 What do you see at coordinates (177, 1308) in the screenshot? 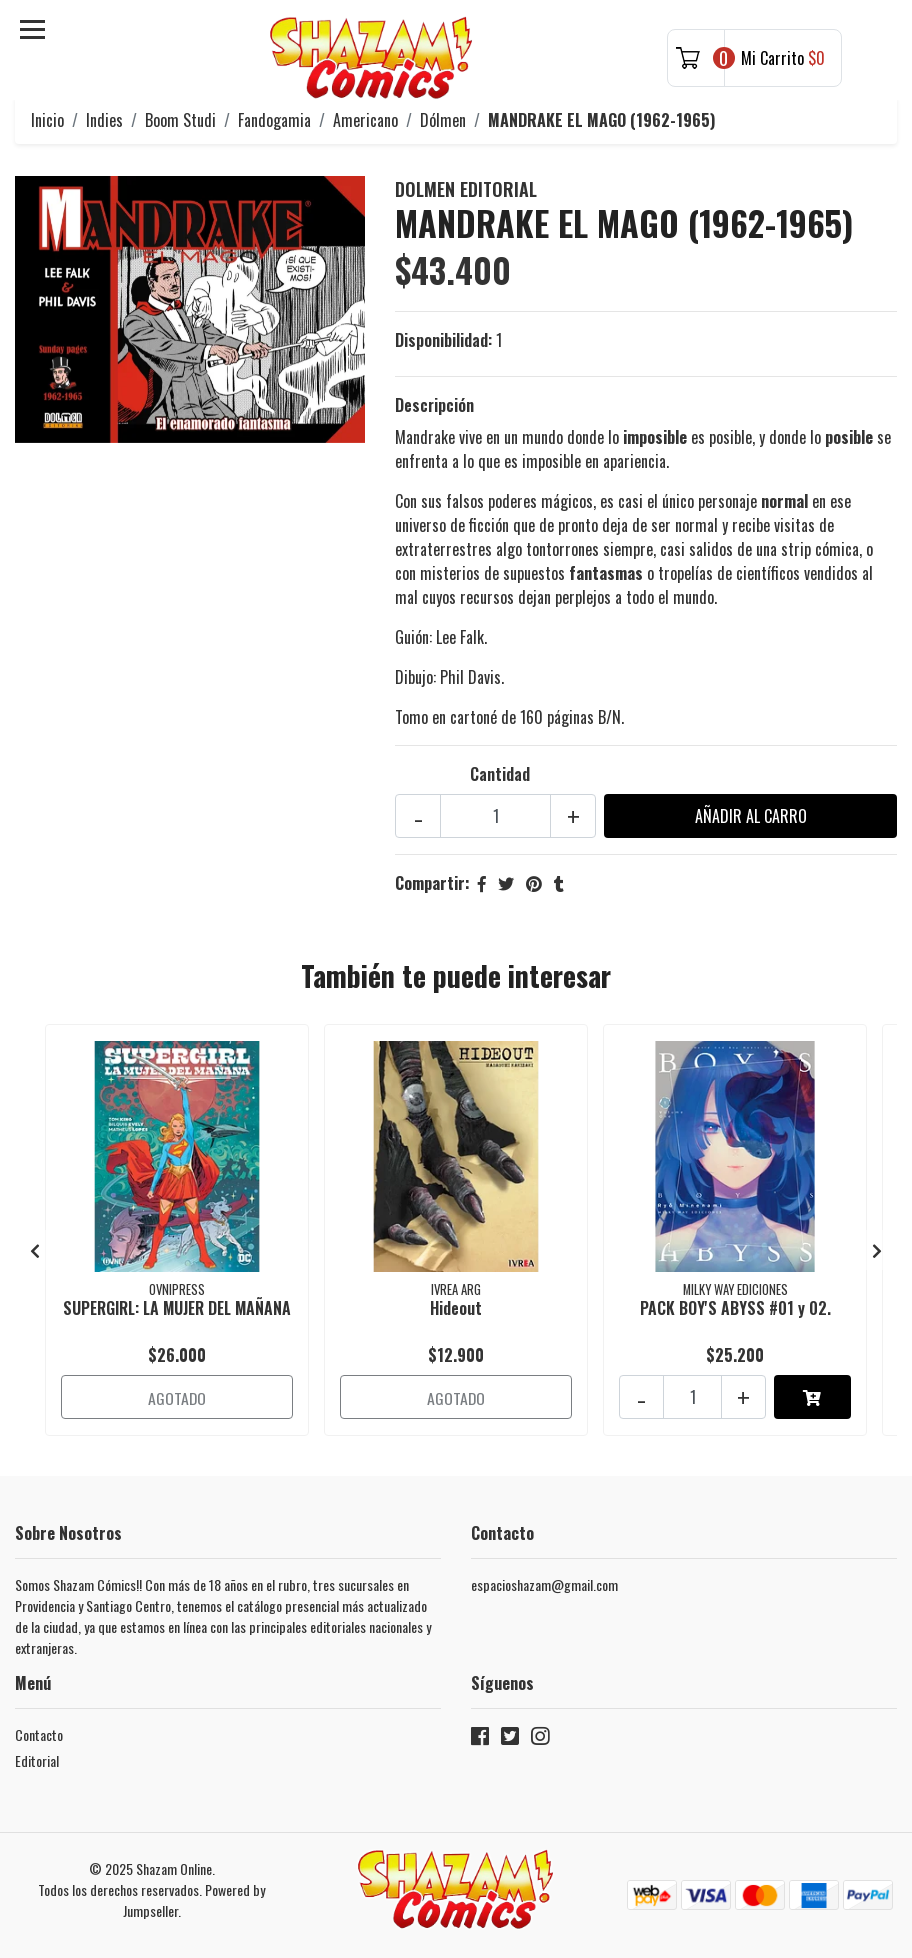
I see `SUPERGIRL: LA MUJER DEL MAÑANA` at bounding box center [177, 1308].